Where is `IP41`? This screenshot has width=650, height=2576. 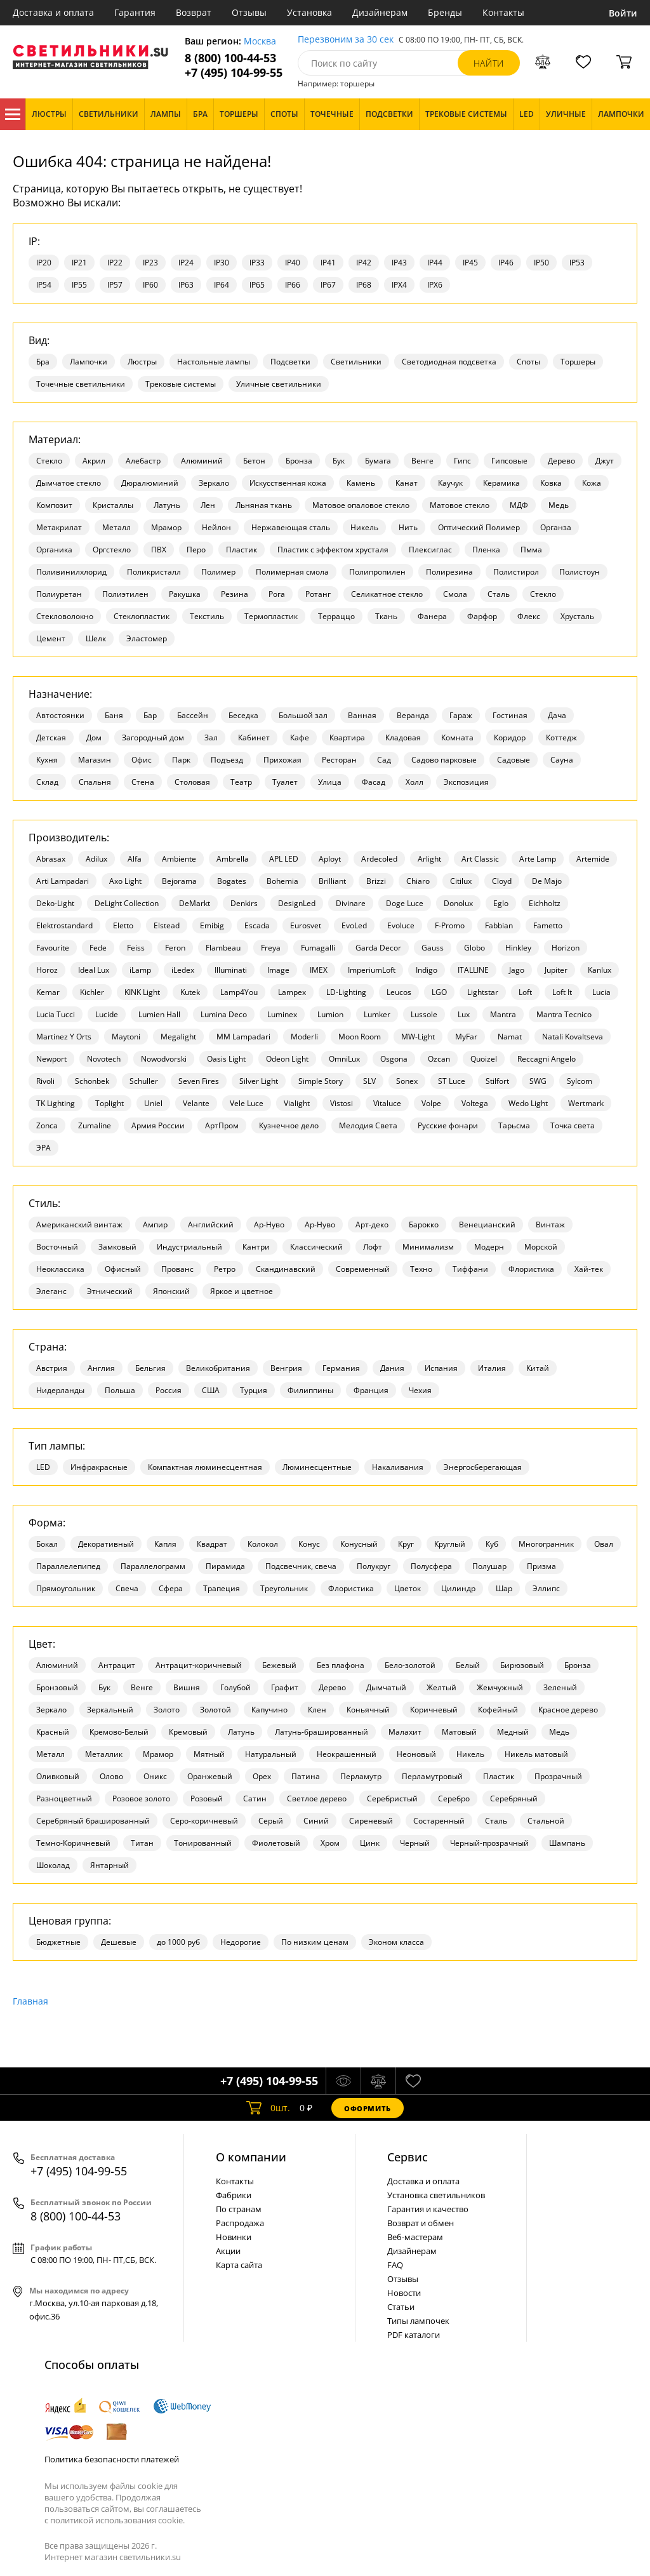
IP41 is located at coordinates (328, 262).